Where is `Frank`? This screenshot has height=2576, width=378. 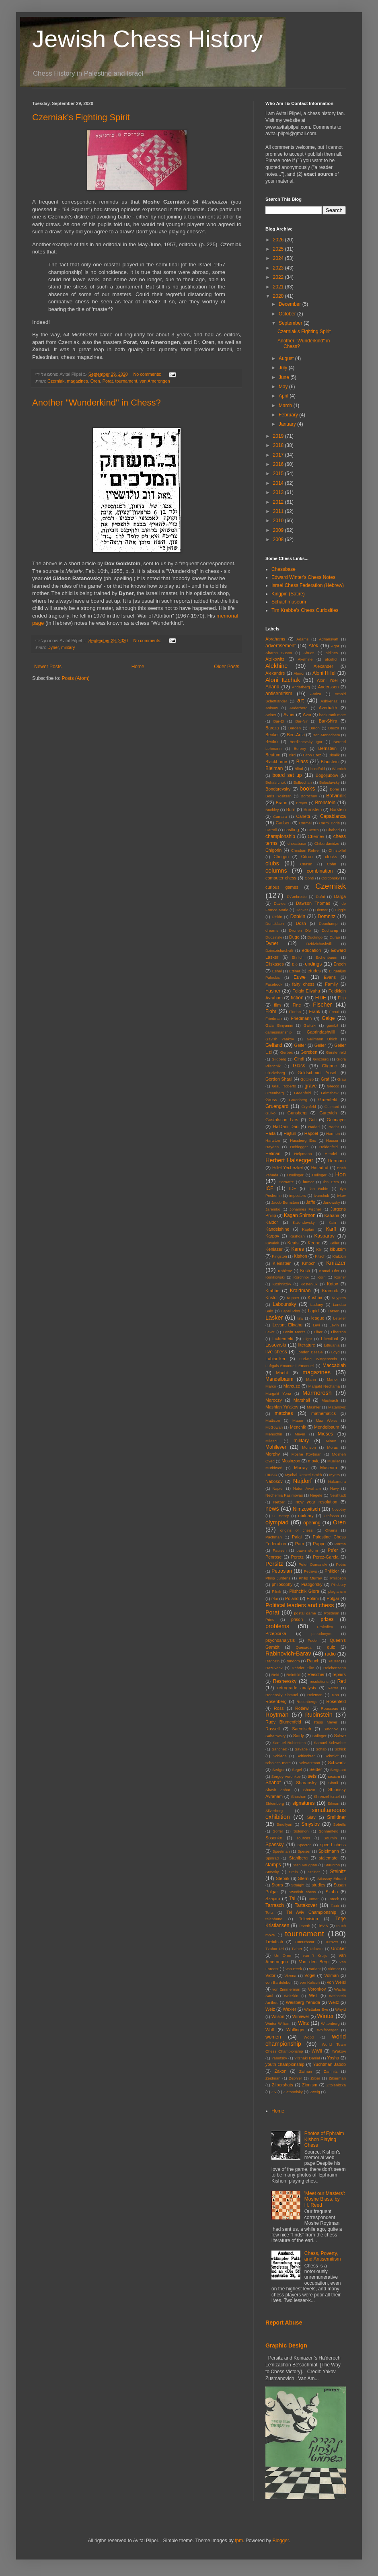 Frank is located at coordinates (314, 1011).